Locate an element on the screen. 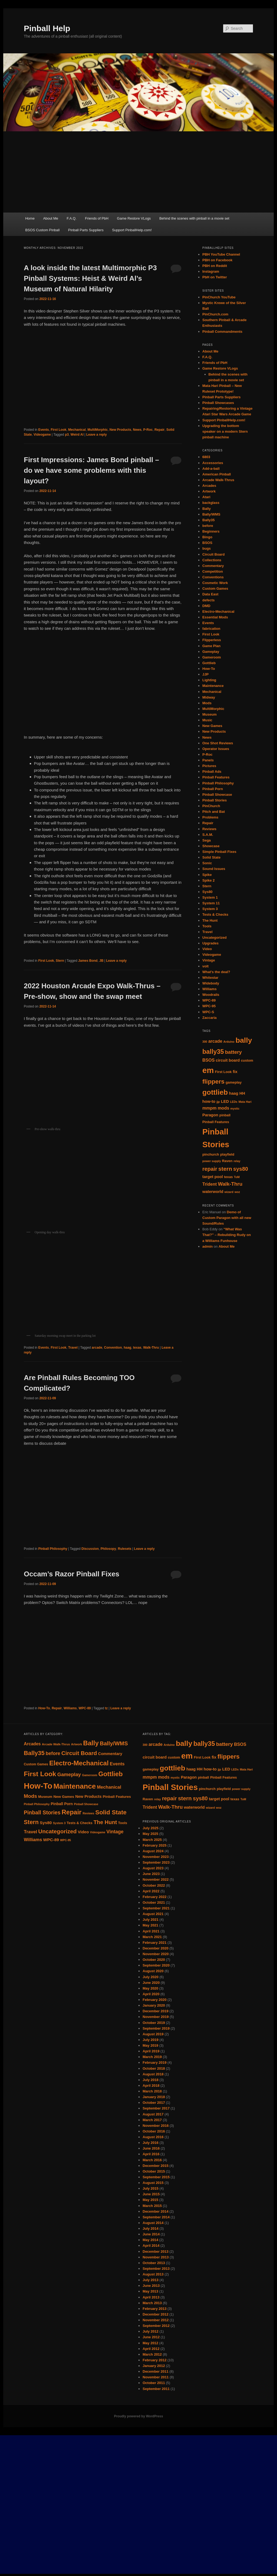  Travel [Travel (19 items)] is located at coordinates (30, 1831).